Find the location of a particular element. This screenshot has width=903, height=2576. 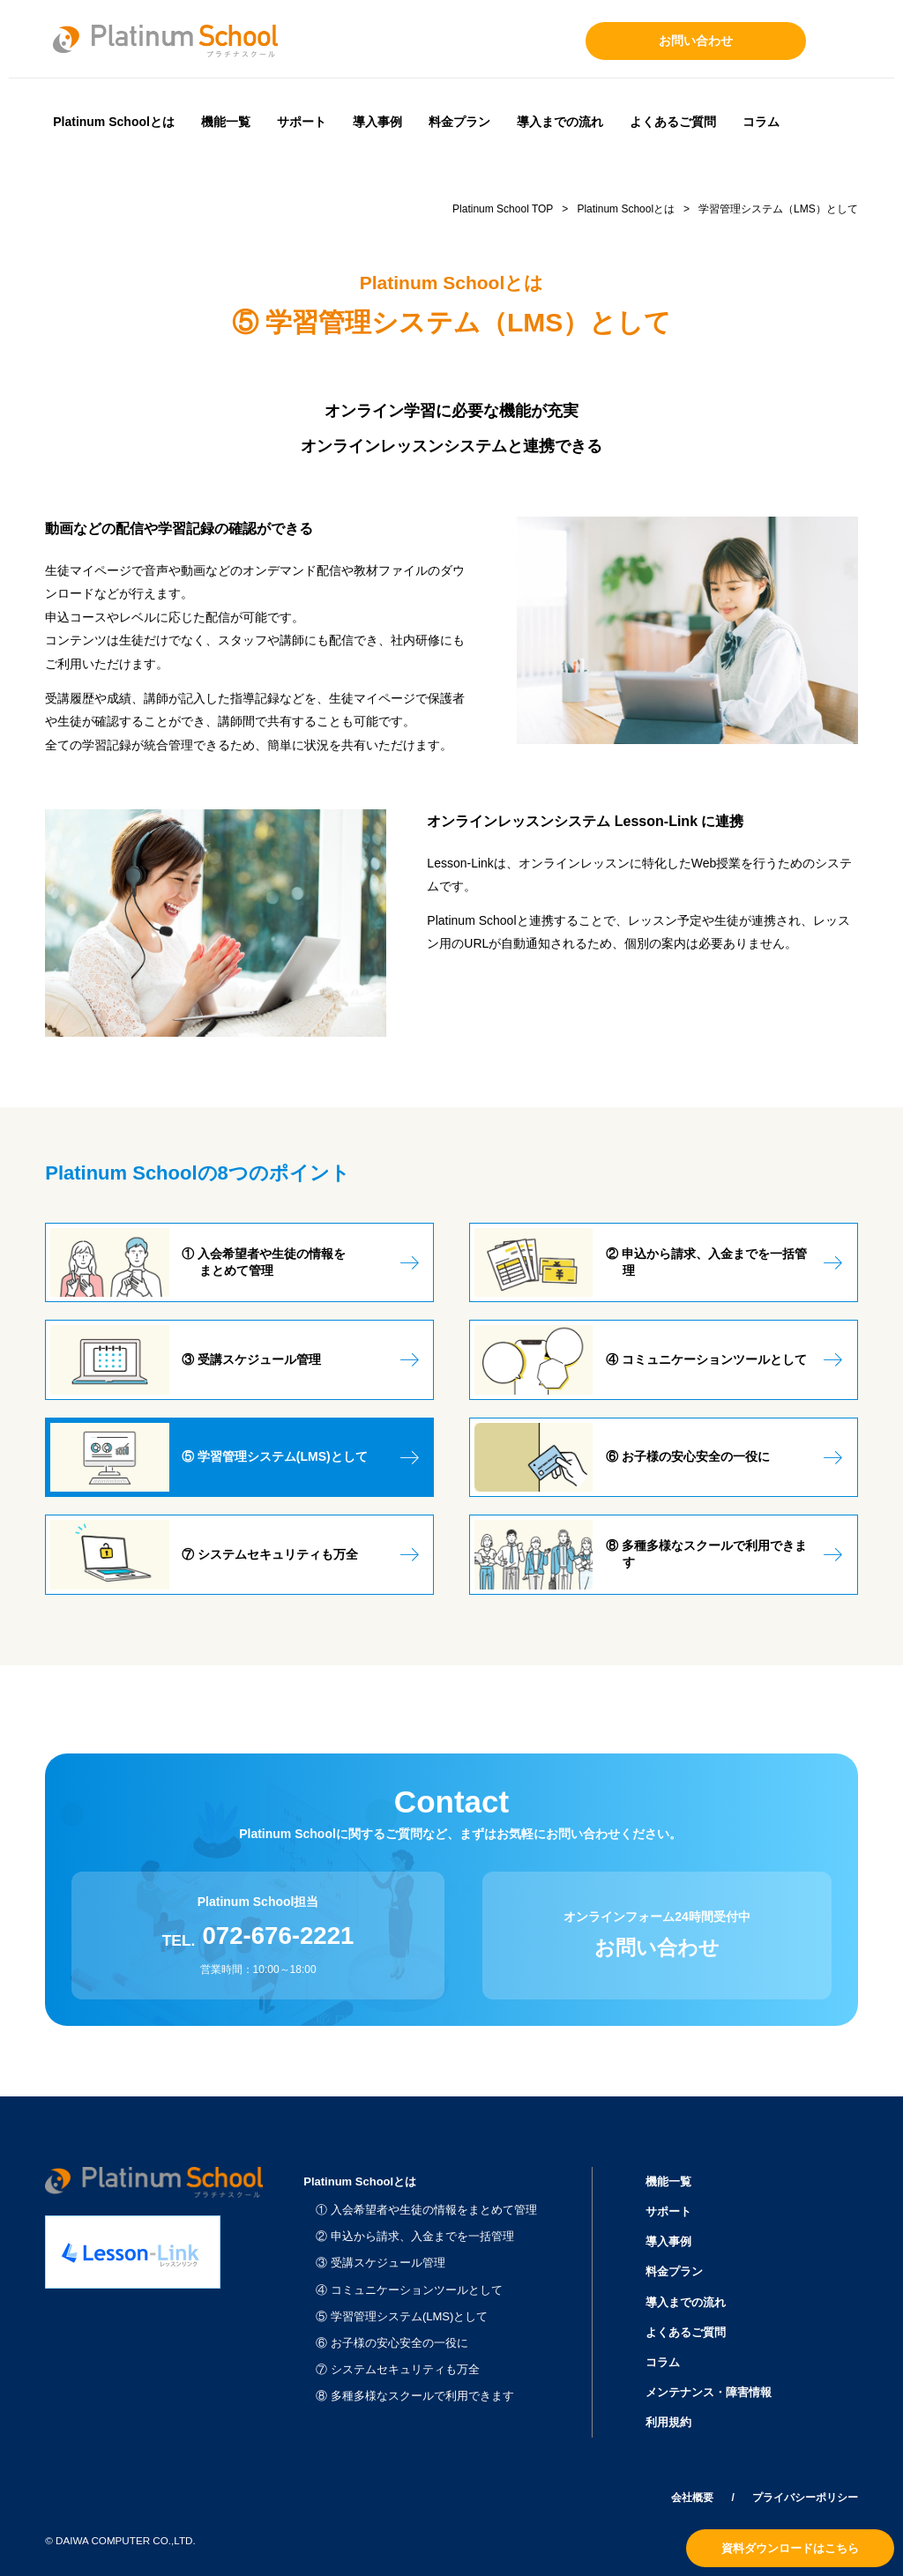

プライバシーポリシー is located at coordinates (805, 2497).